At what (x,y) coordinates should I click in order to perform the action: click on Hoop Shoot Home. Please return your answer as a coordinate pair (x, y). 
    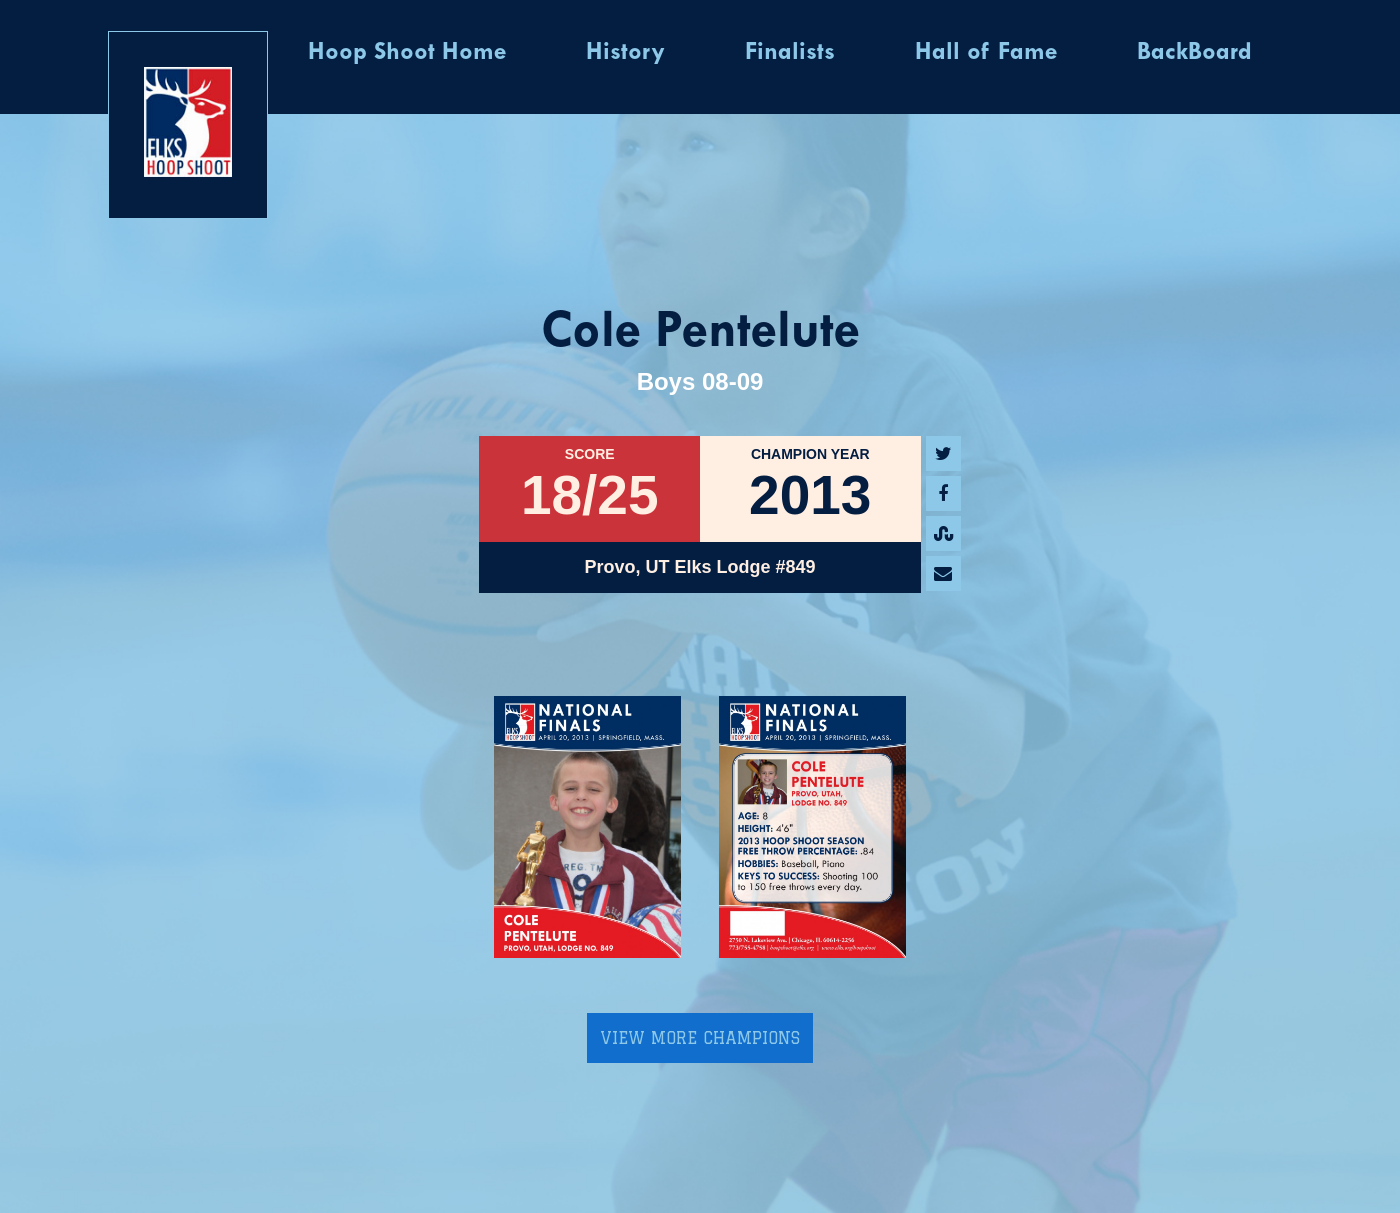
    Looking at the image, I should click on (407, 53).